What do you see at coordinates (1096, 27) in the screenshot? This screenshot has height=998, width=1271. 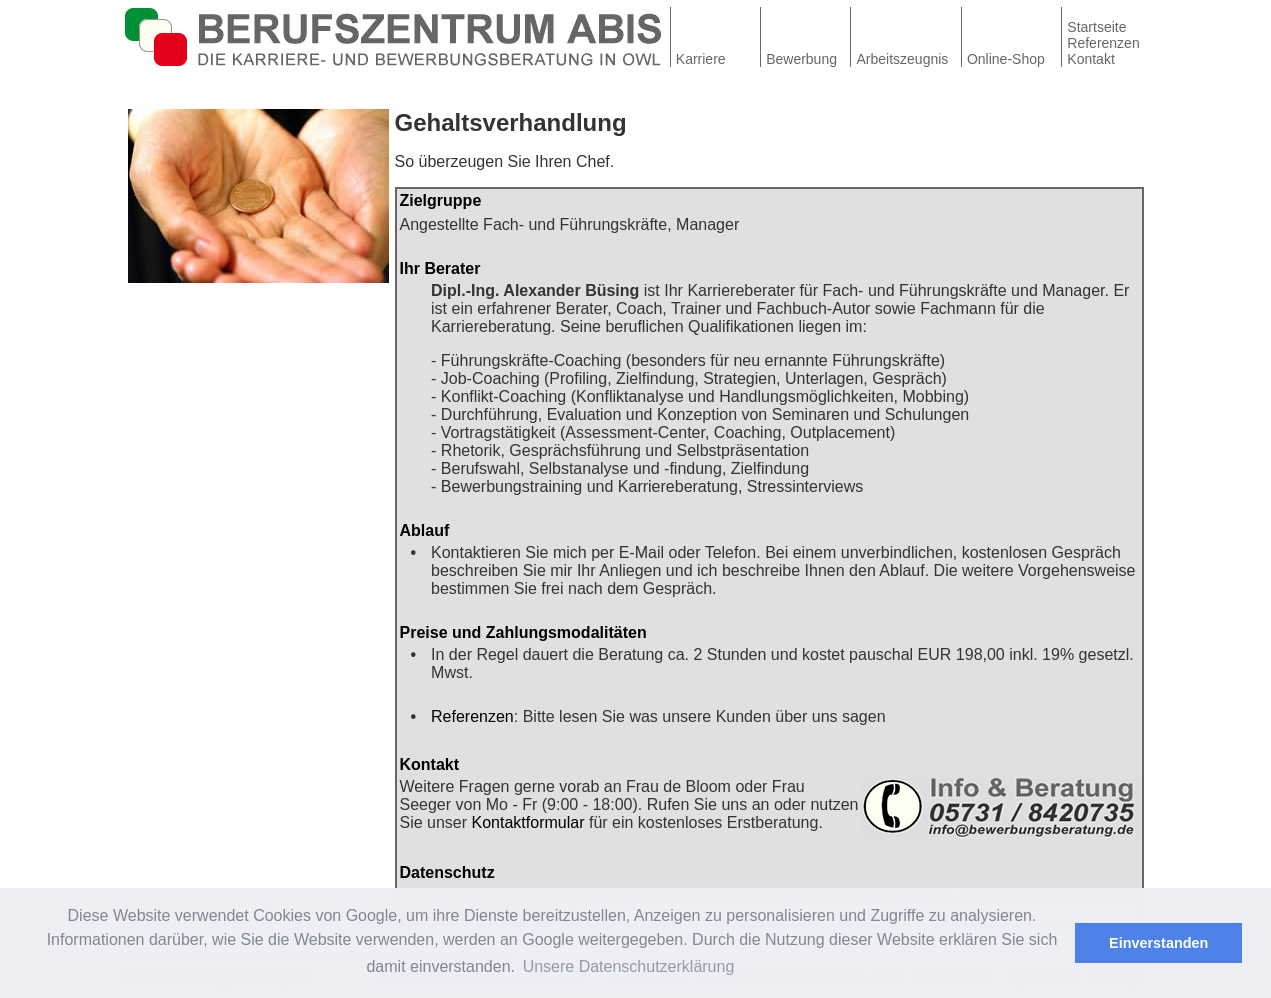 I see `Startseite` at bounding box center [1096, 27].